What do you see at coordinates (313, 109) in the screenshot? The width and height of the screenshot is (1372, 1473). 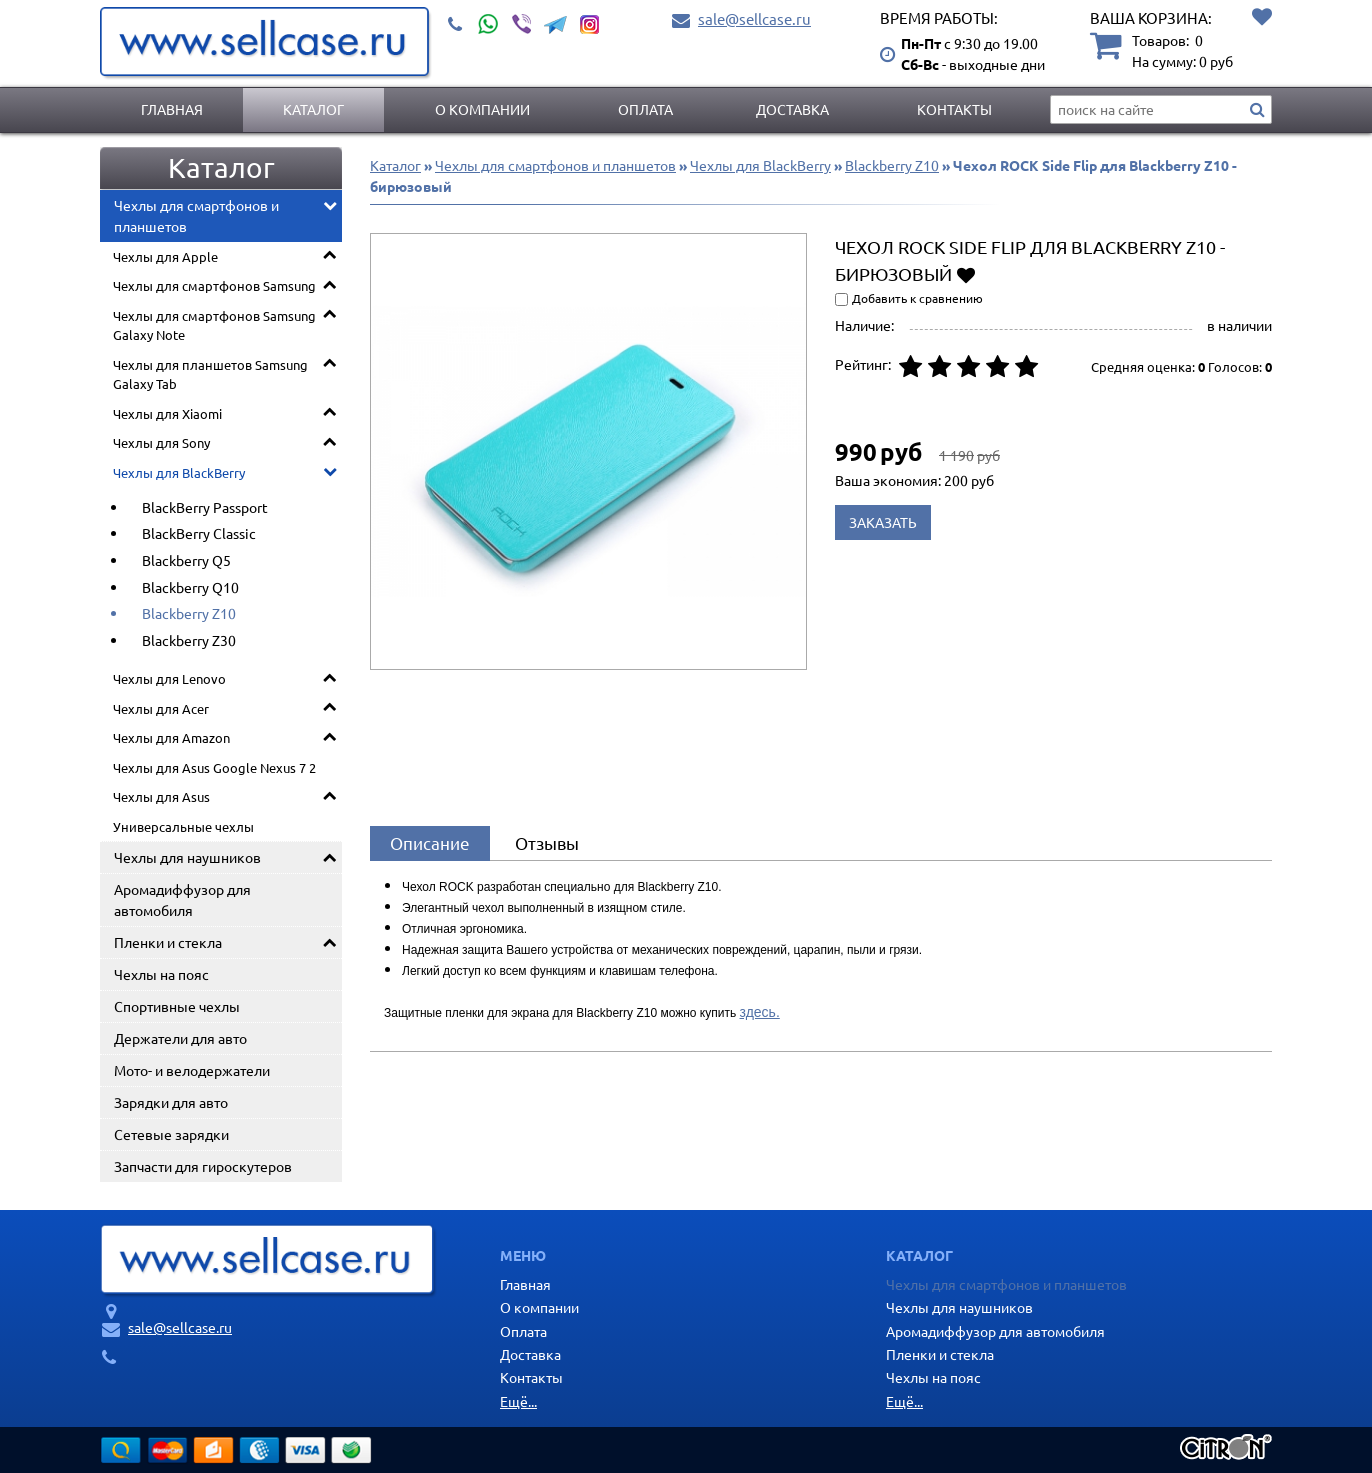 I see `Каталог` at bounding box center [313, 109].